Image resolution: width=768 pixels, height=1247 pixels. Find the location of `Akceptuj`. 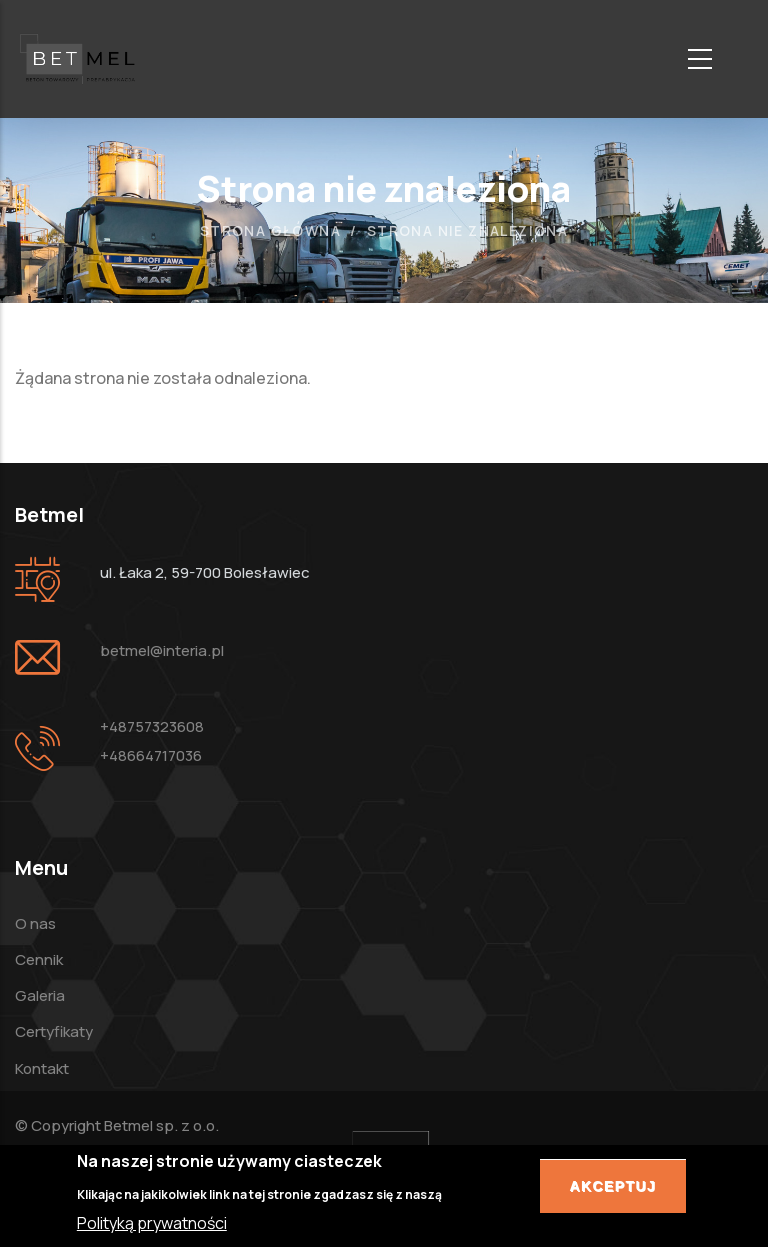

Akceptuj is located at coordinates (613, 1190).